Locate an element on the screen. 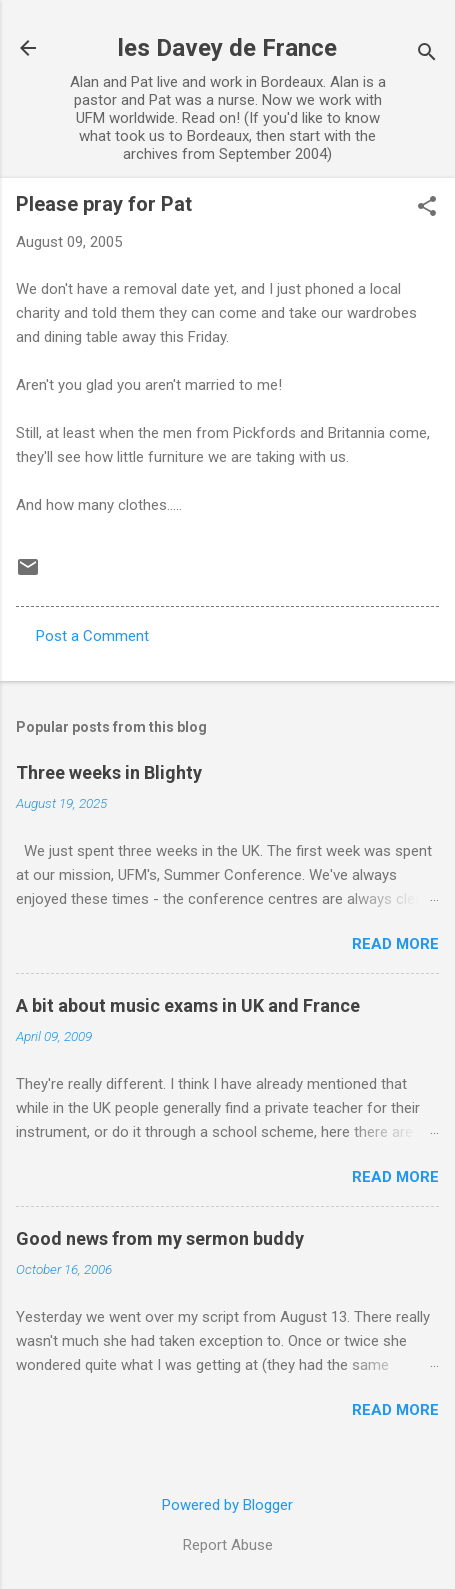 The height and width of the screenshot is (1589, 455). Three weeks in Blighty is located at coordinates (109, 772).